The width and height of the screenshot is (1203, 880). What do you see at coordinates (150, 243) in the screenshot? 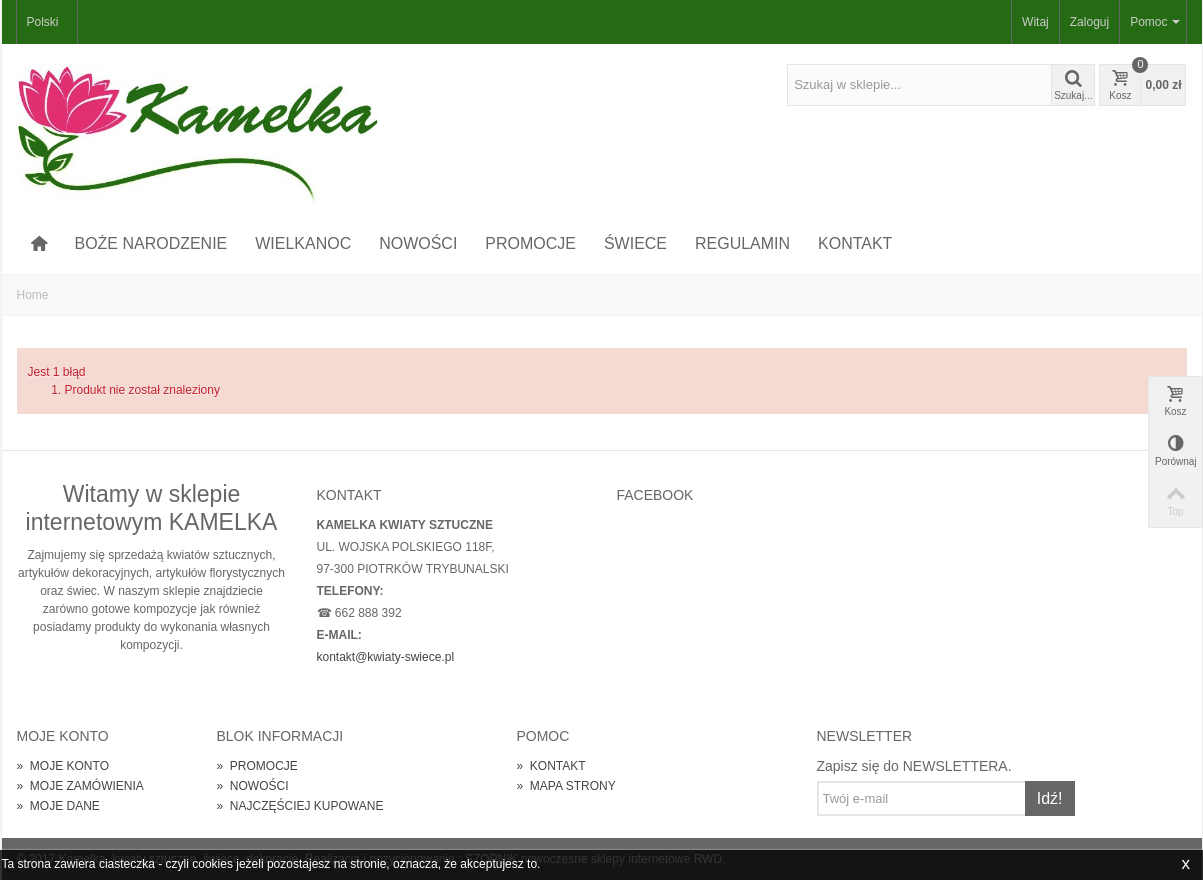
I see `BOŻE NARODZENIE` at bounding box center [150, 243].